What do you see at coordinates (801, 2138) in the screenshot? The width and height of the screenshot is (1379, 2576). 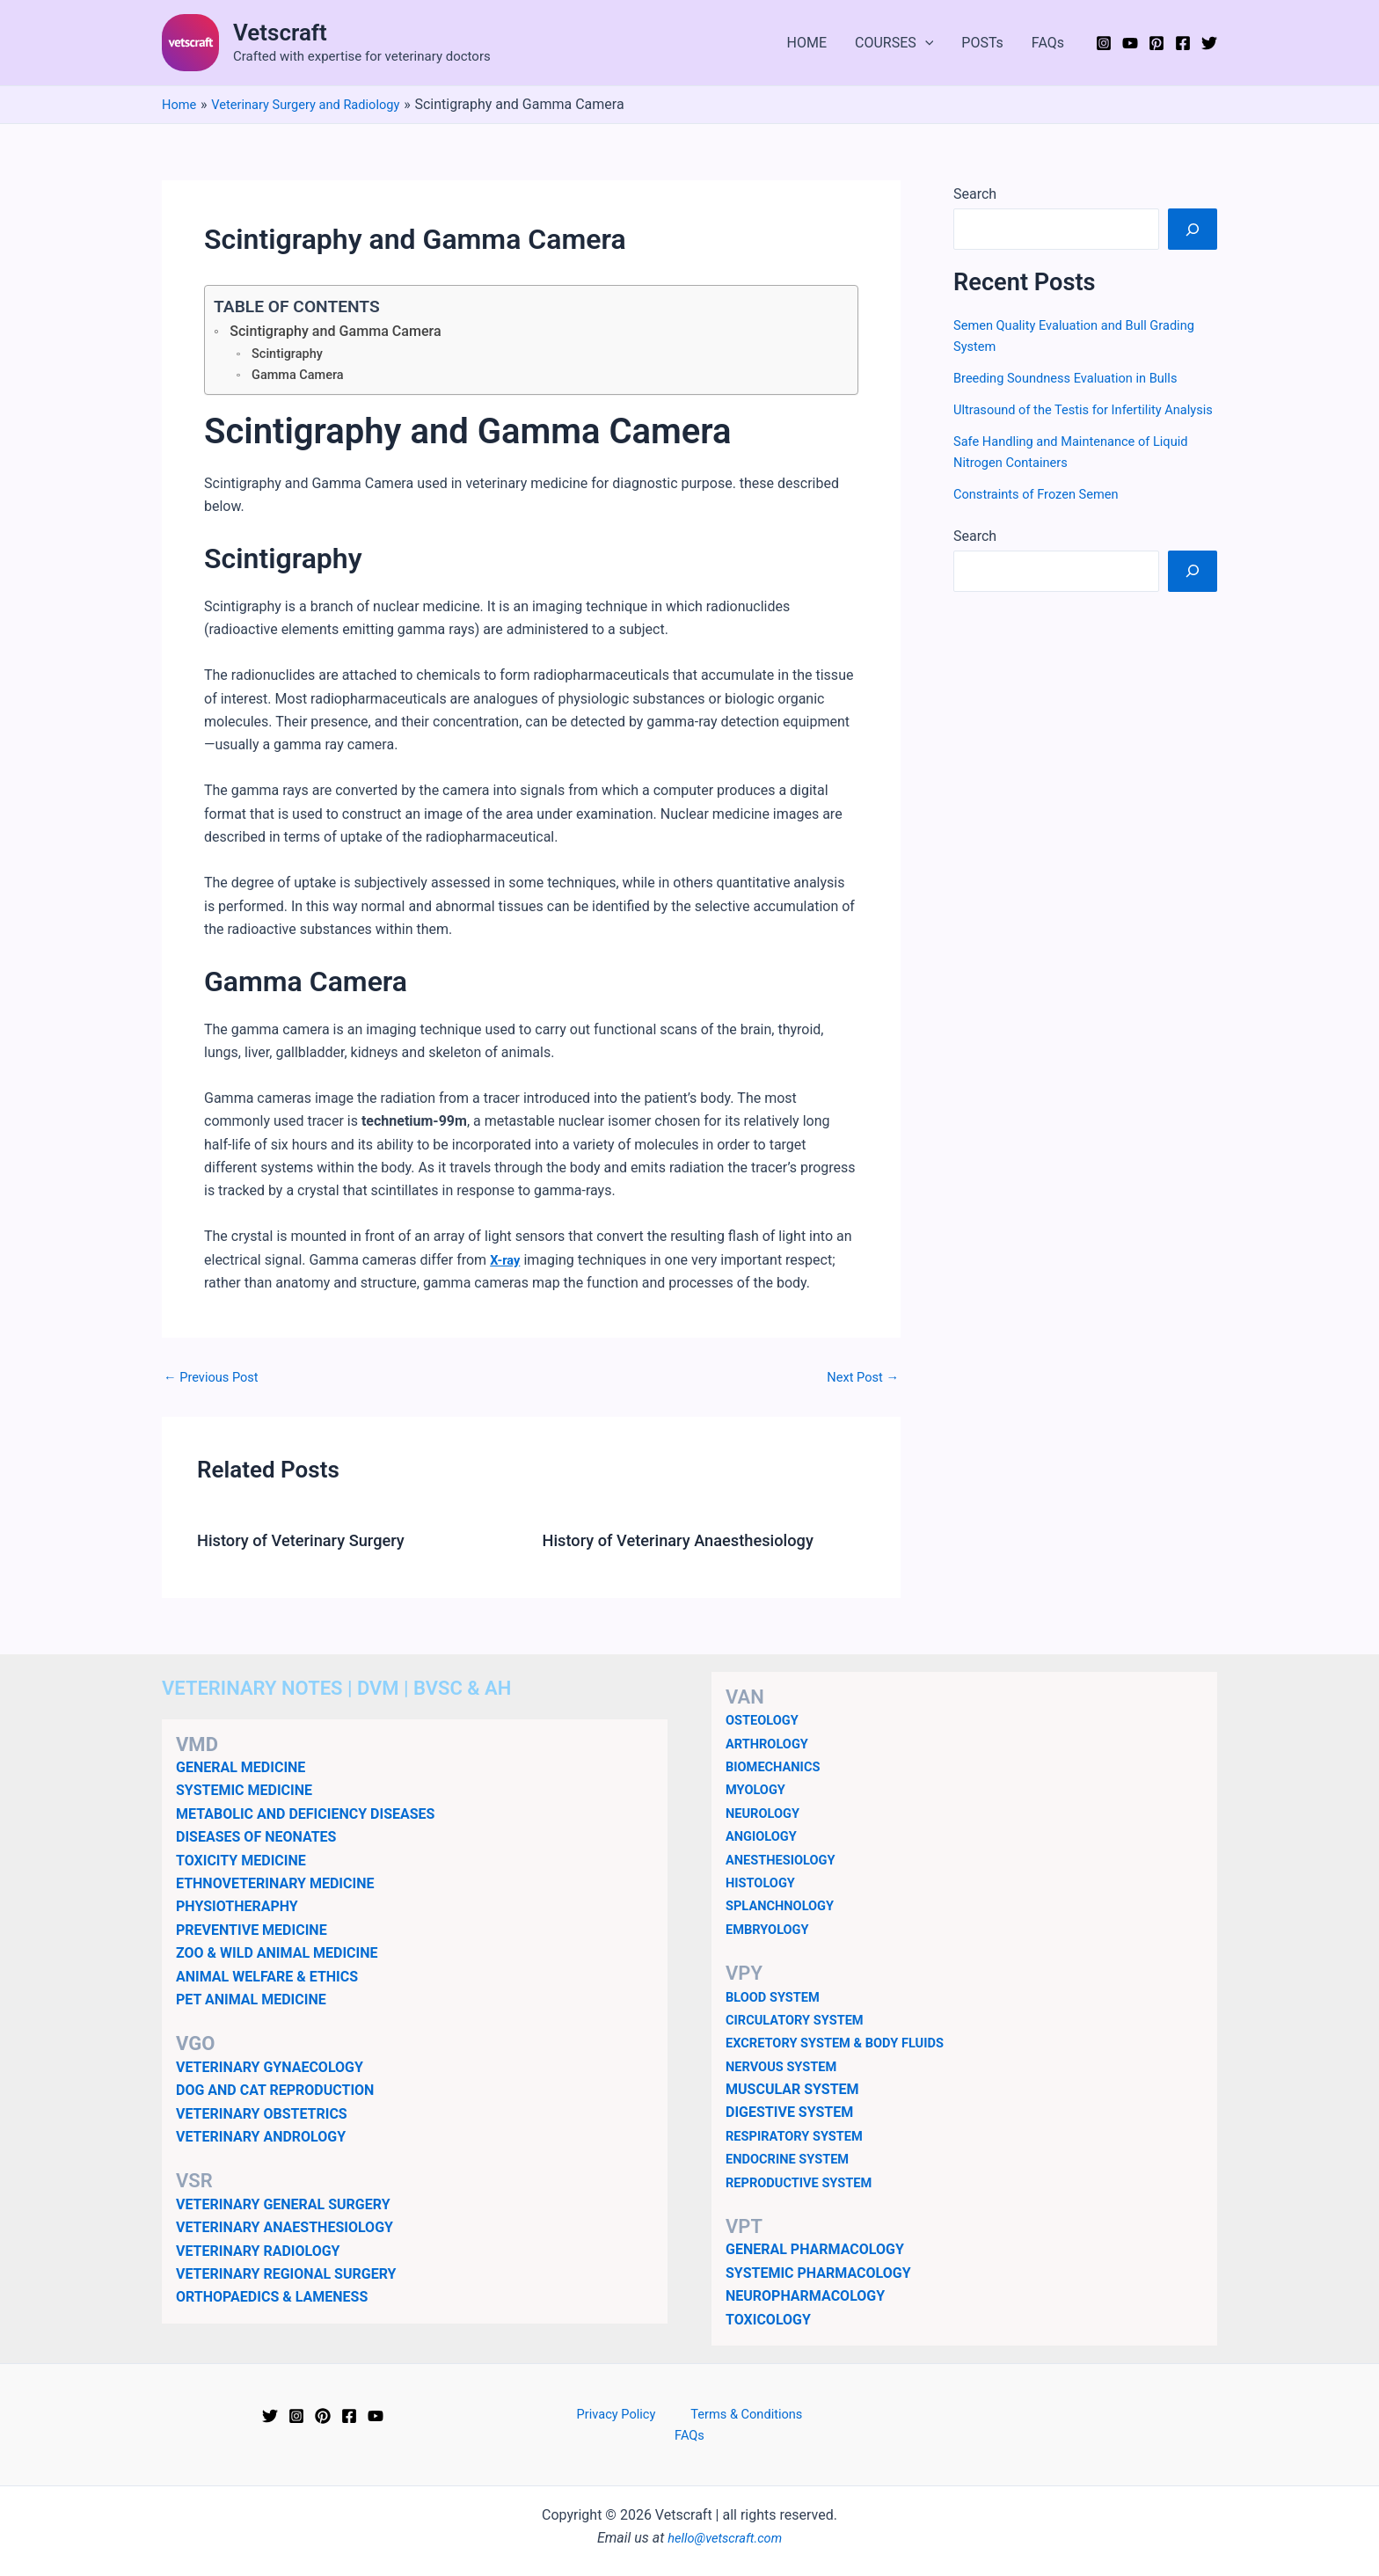 I see `RESPIRATORY SYSTEM` at bounding box center [801, 2138].